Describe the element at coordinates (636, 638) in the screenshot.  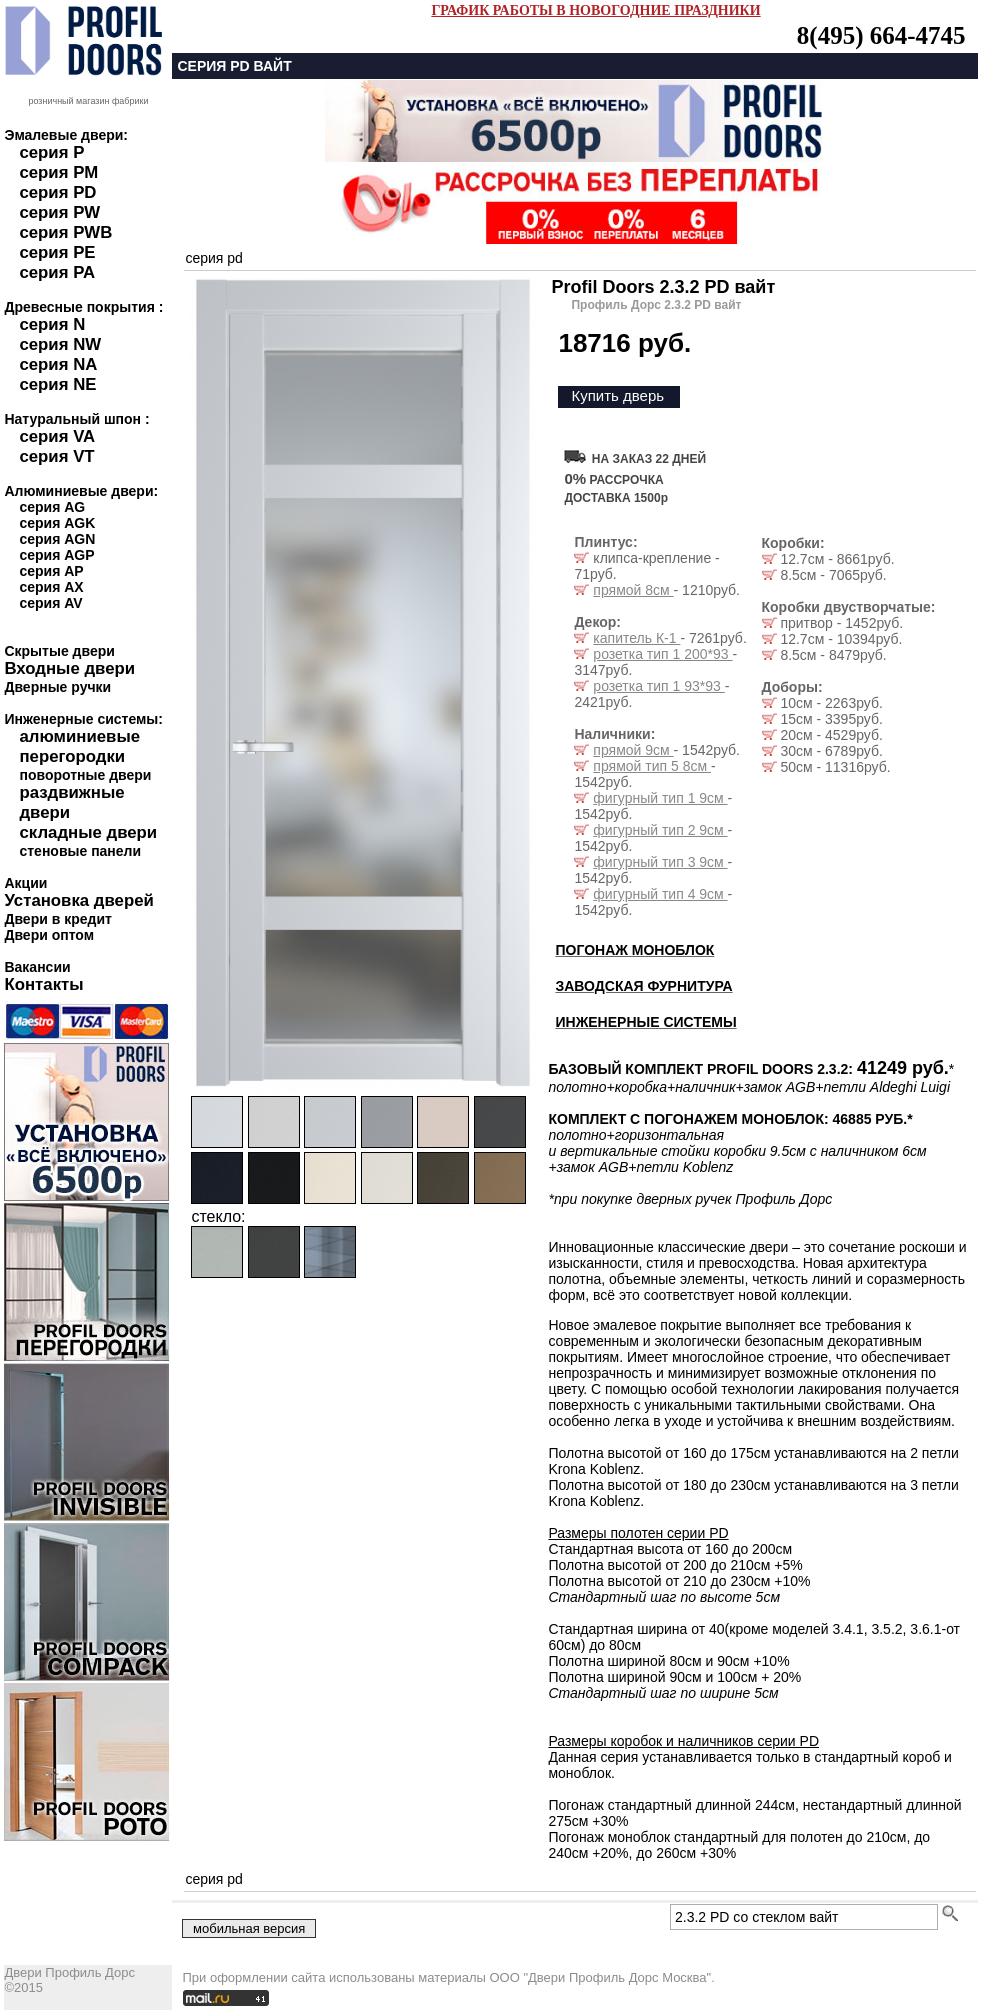
I see `капитель К-1` at that location.